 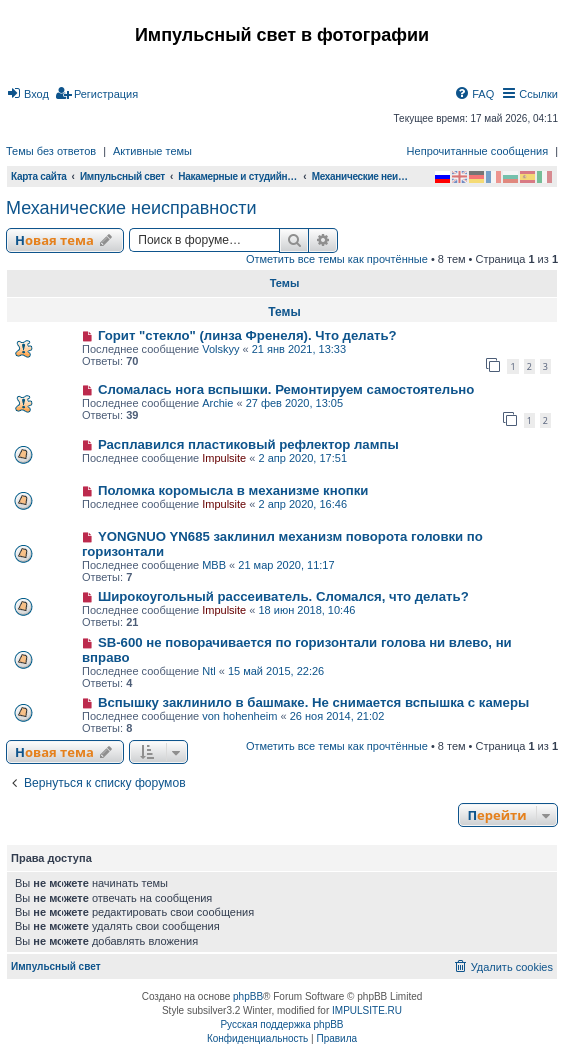 I want to click on Archie, so click(x=217, y=403).